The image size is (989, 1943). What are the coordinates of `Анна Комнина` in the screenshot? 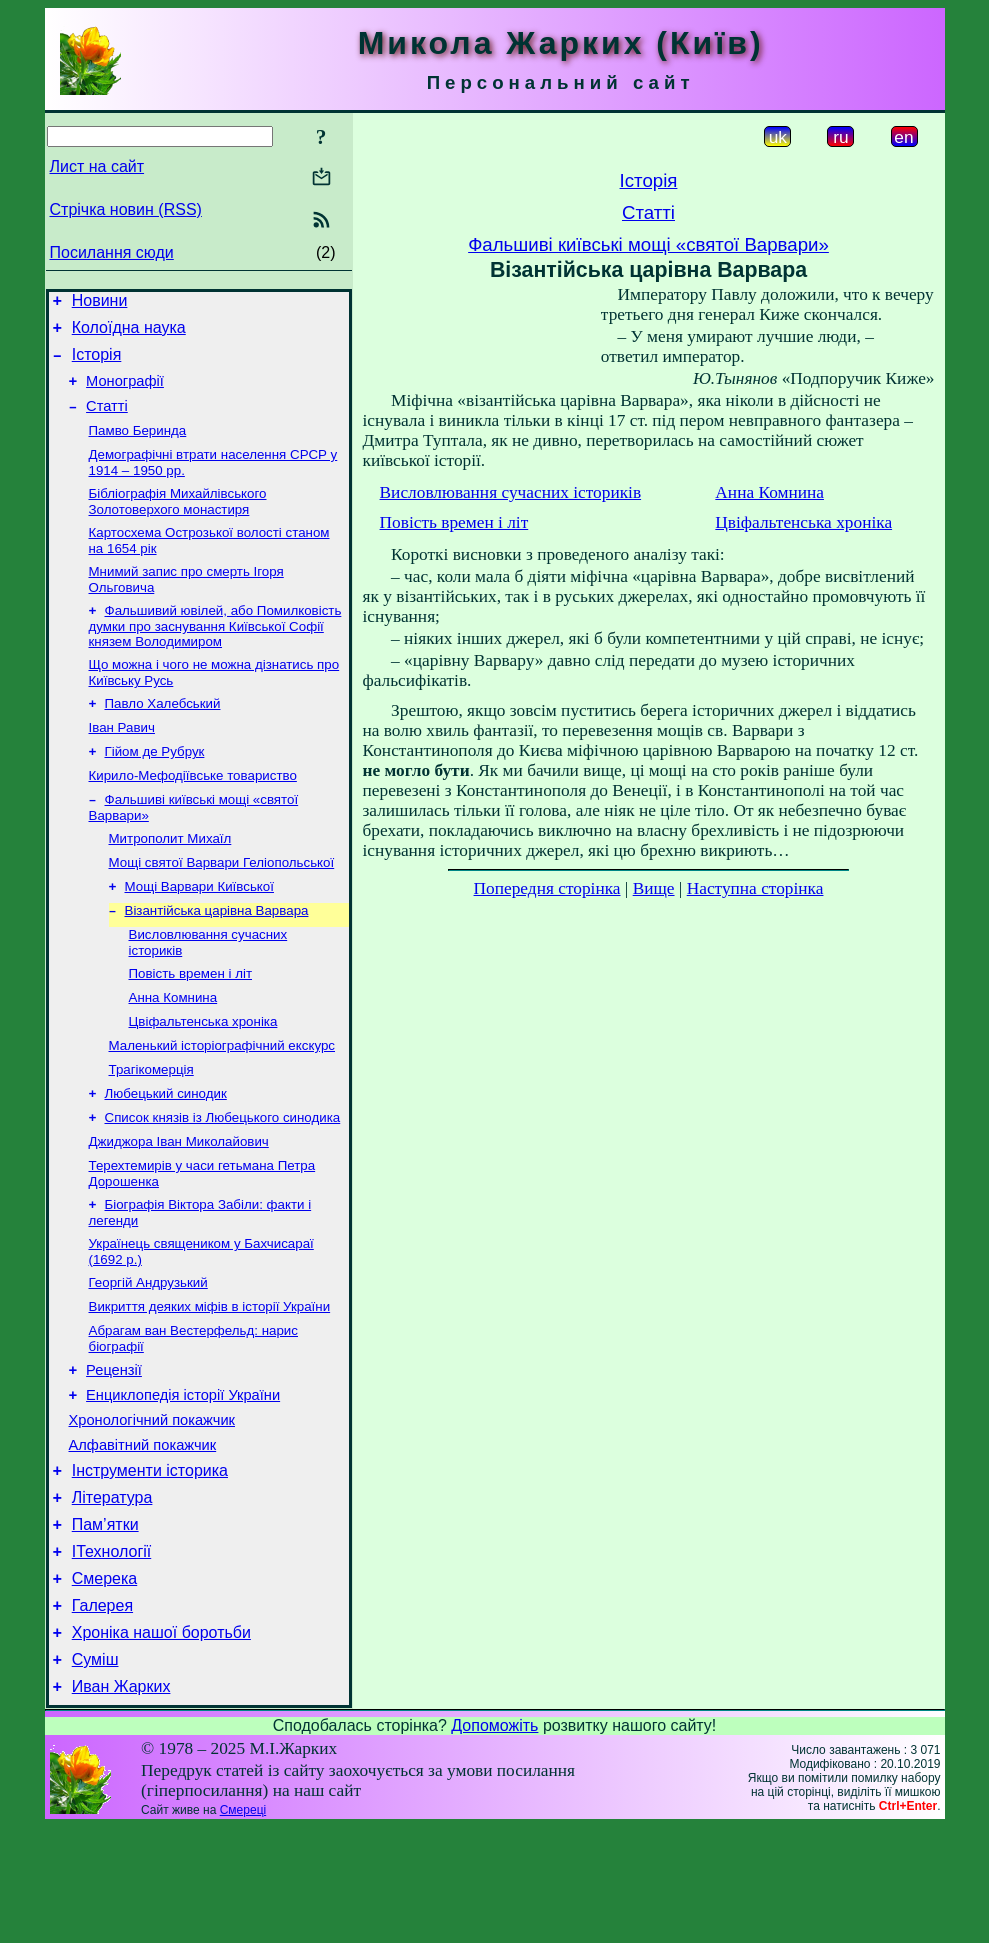 It's located at (173, 1050).